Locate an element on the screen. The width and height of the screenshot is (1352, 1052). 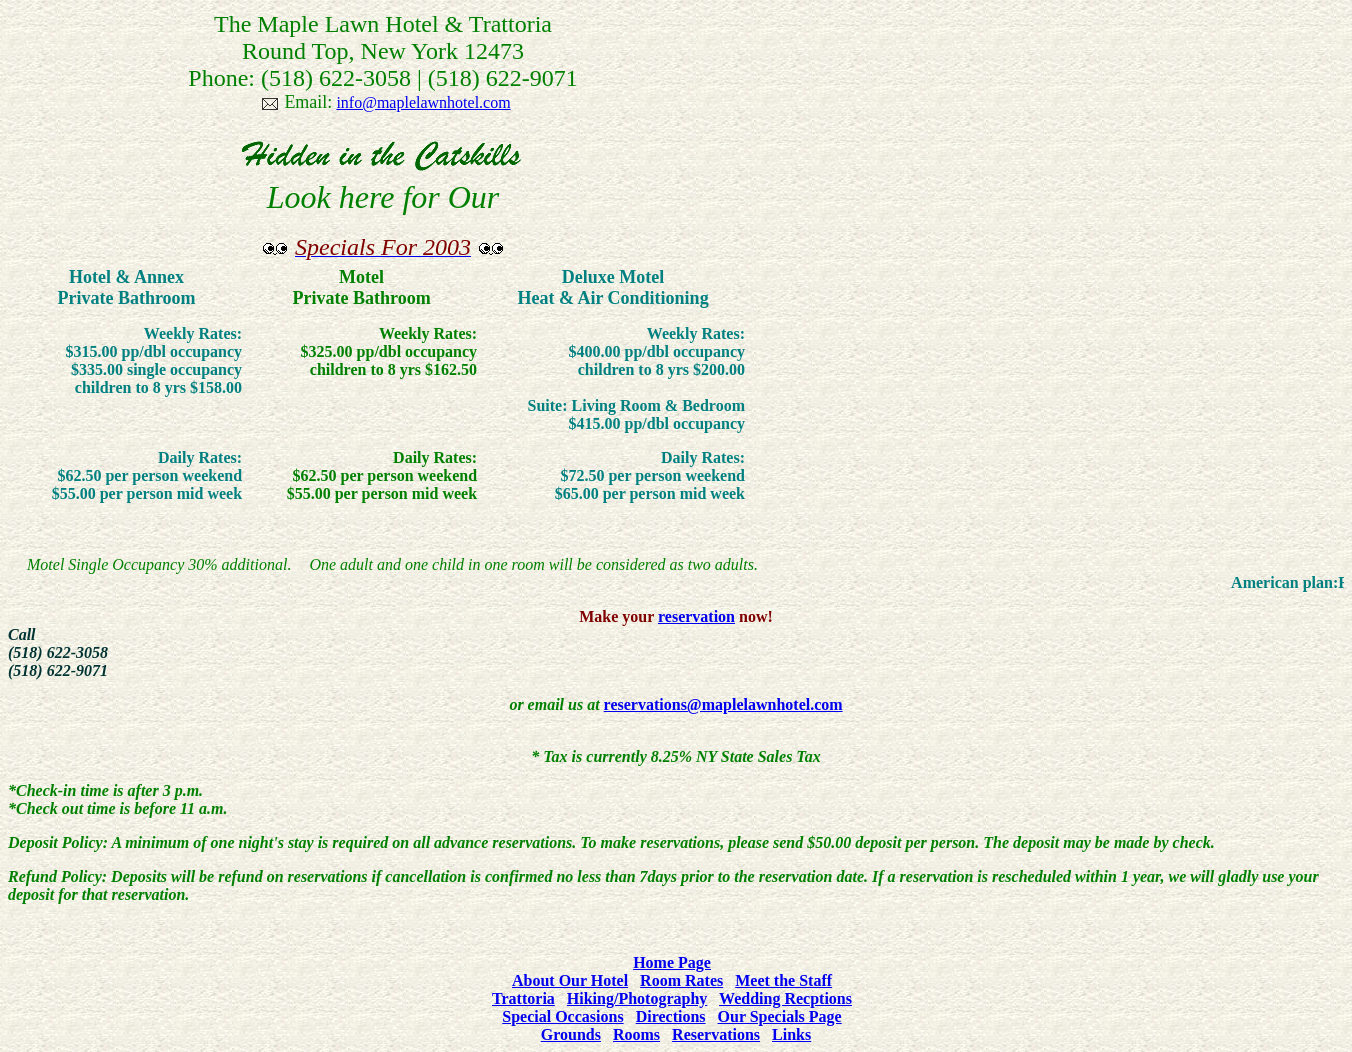
Hiking/Photography is located at coordinates (637, 998).